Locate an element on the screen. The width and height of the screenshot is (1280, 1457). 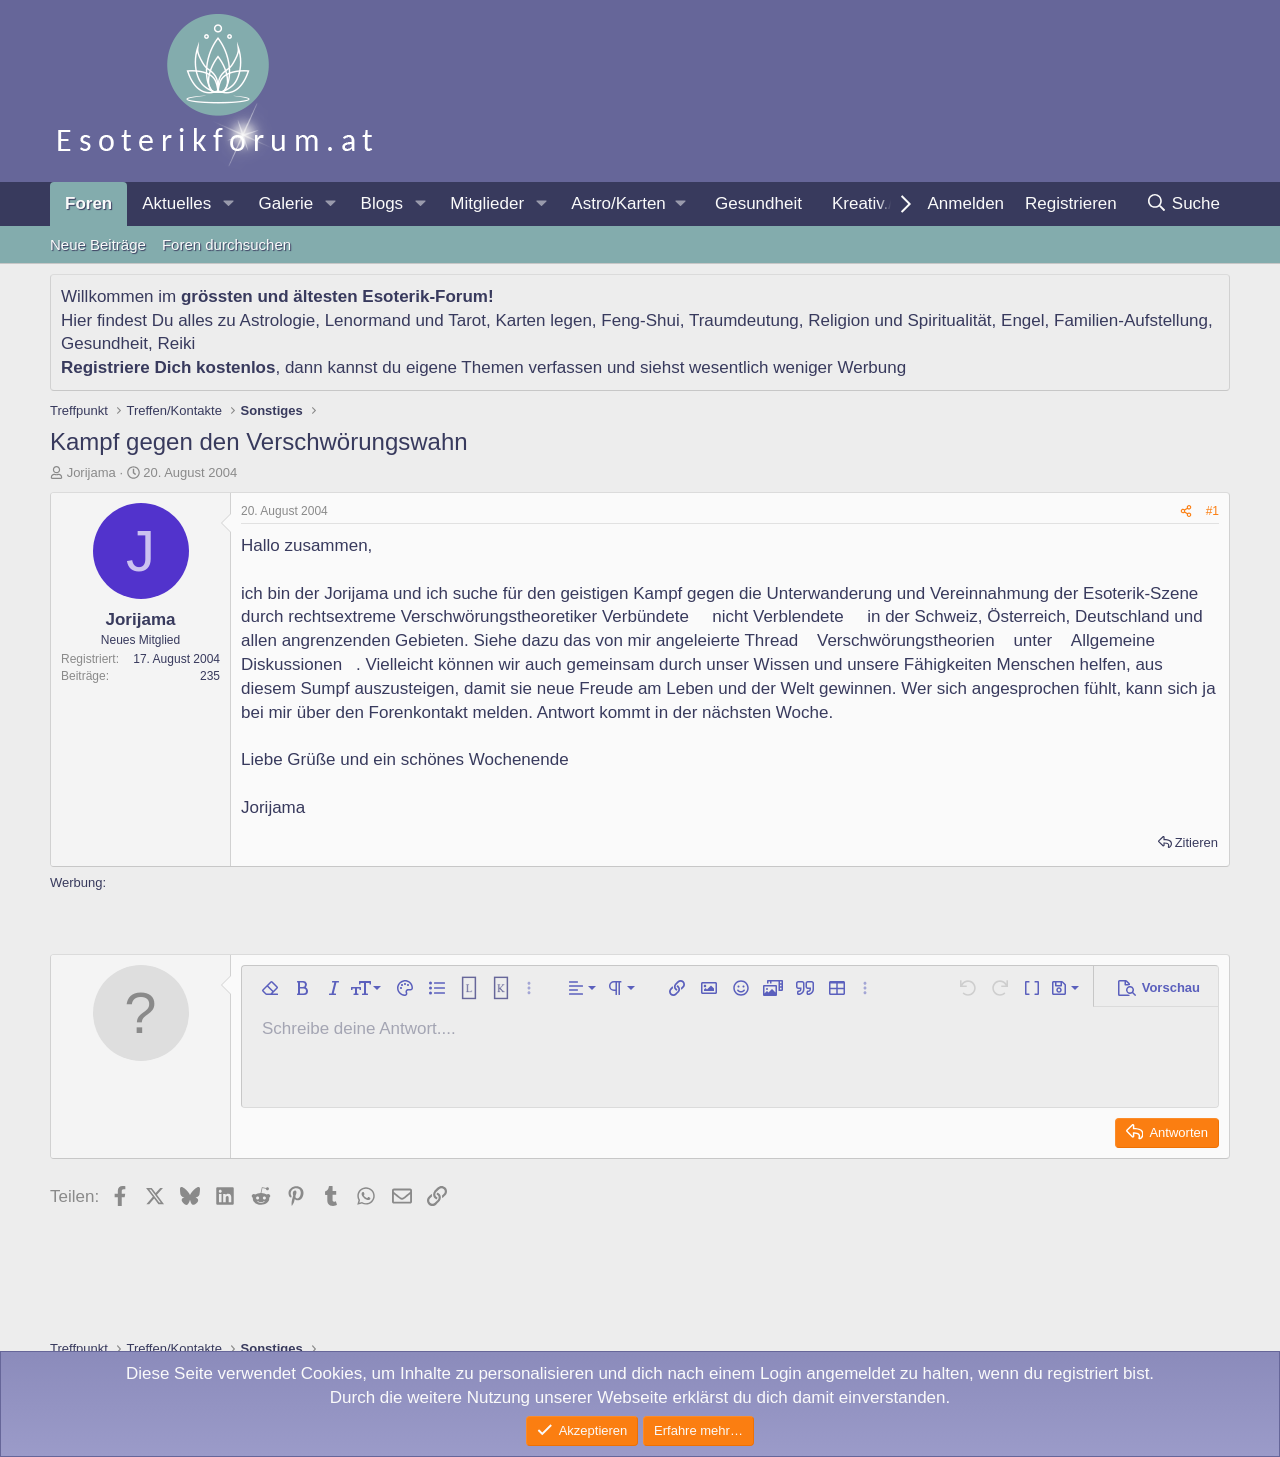
Familien-Aufstellung is located at coordinates (1131, 320).